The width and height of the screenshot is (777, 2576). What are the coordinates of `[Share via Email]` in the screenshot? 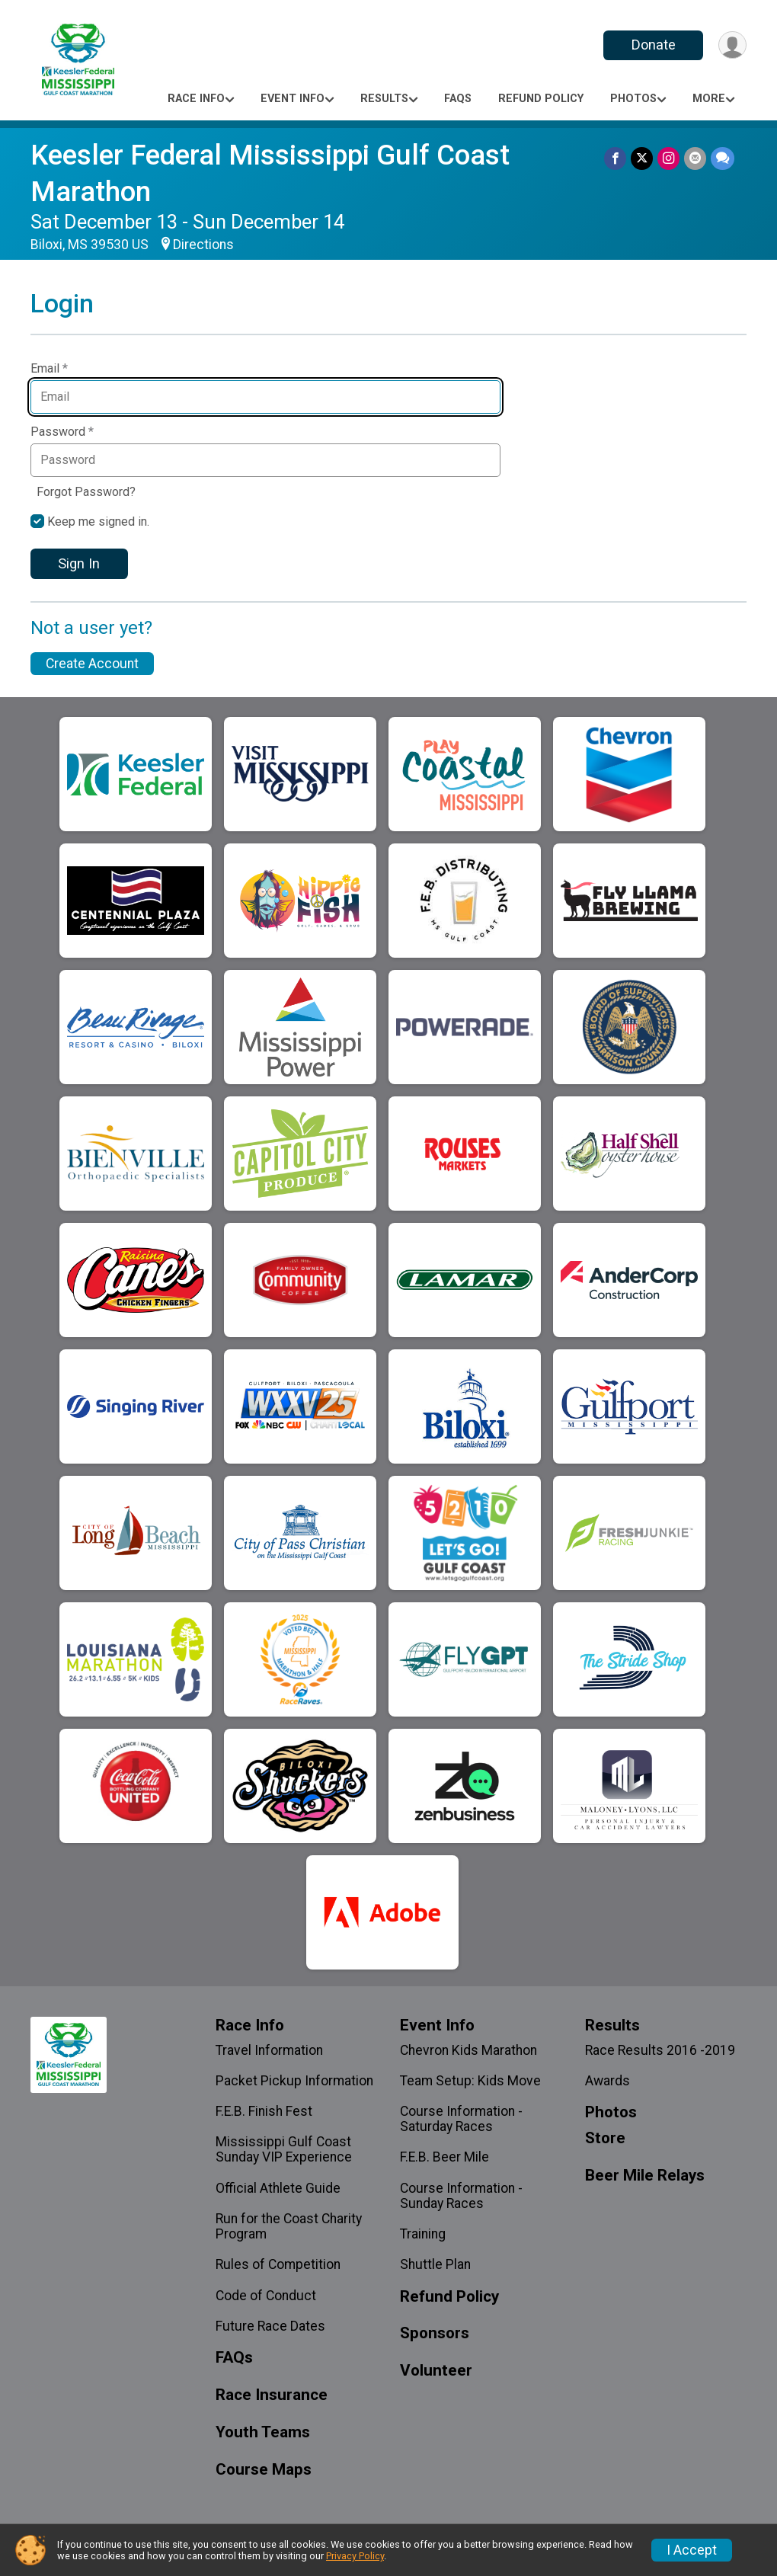 It's located at (695, 158).